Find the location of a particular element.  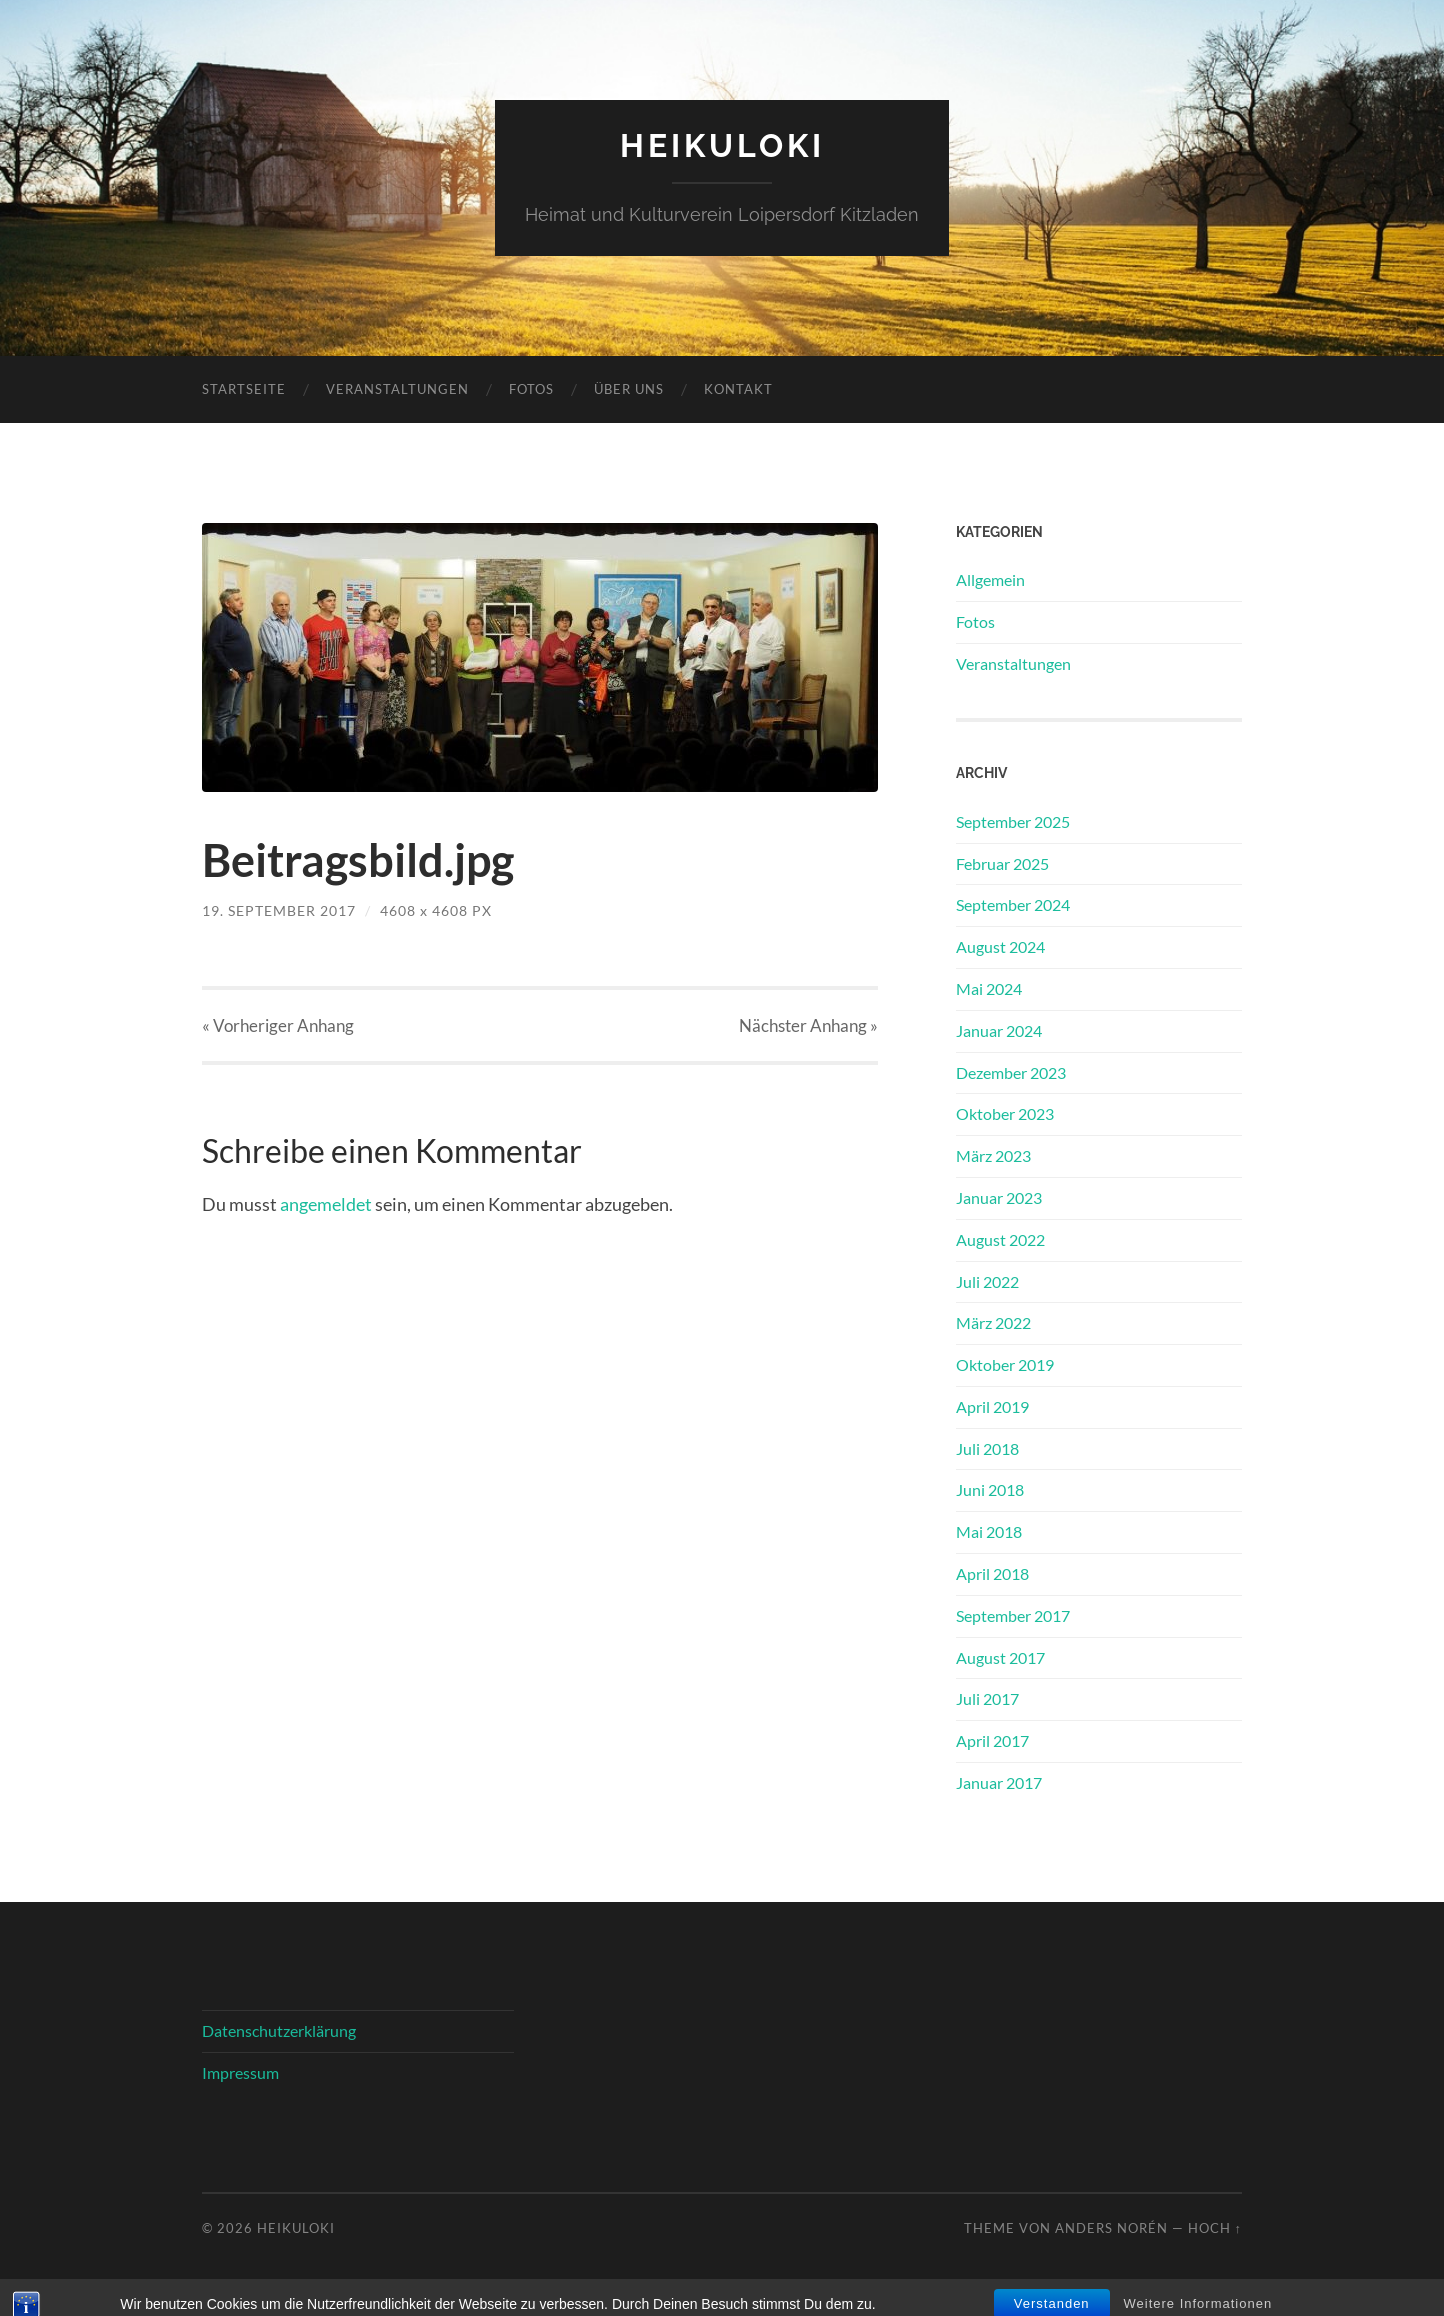

Impressum is located at coordinates (240, 2072).